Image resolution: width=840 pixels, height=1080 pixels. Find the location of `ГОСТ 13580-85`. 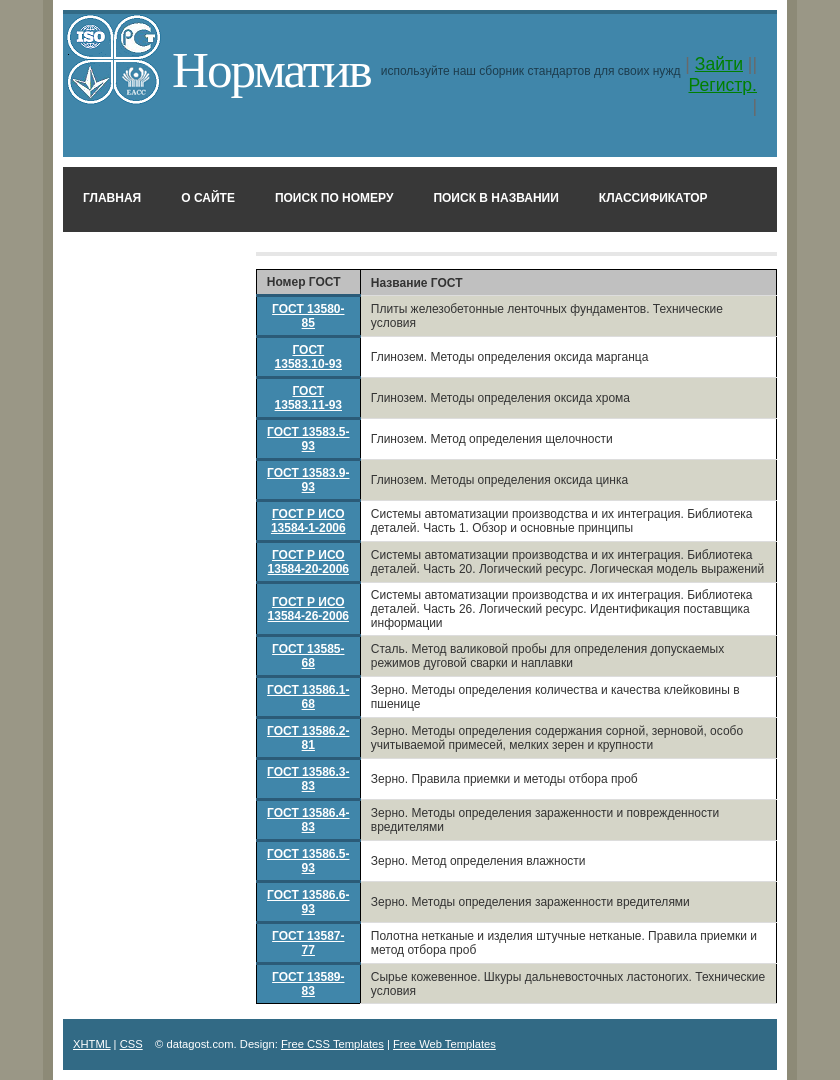

ГОСТ 13580-85 is located at coordinates (308, 316).